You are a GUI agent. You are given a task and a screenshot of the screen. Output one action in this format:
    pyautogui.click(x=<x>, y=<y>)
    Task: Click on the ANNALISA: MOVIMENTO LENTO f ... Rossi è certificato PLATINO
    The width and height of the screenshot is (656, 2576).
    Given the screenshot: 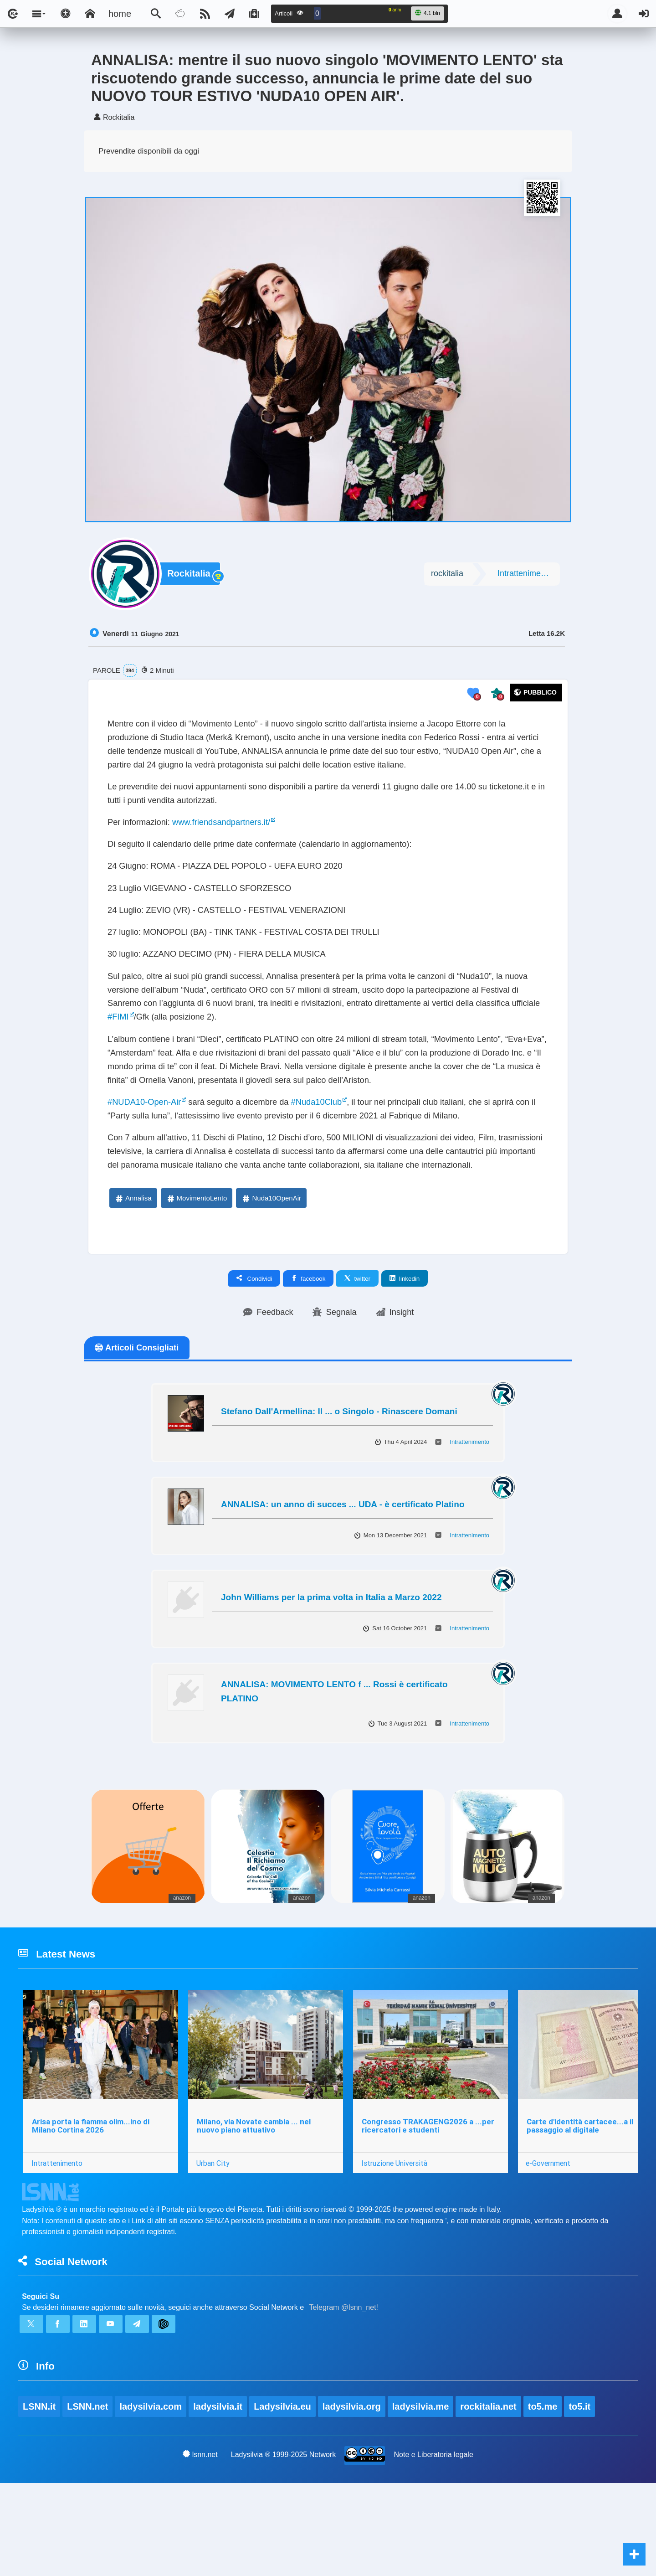 What is the action you would take?
    pyautogui.click(x=334, y=1768)
    